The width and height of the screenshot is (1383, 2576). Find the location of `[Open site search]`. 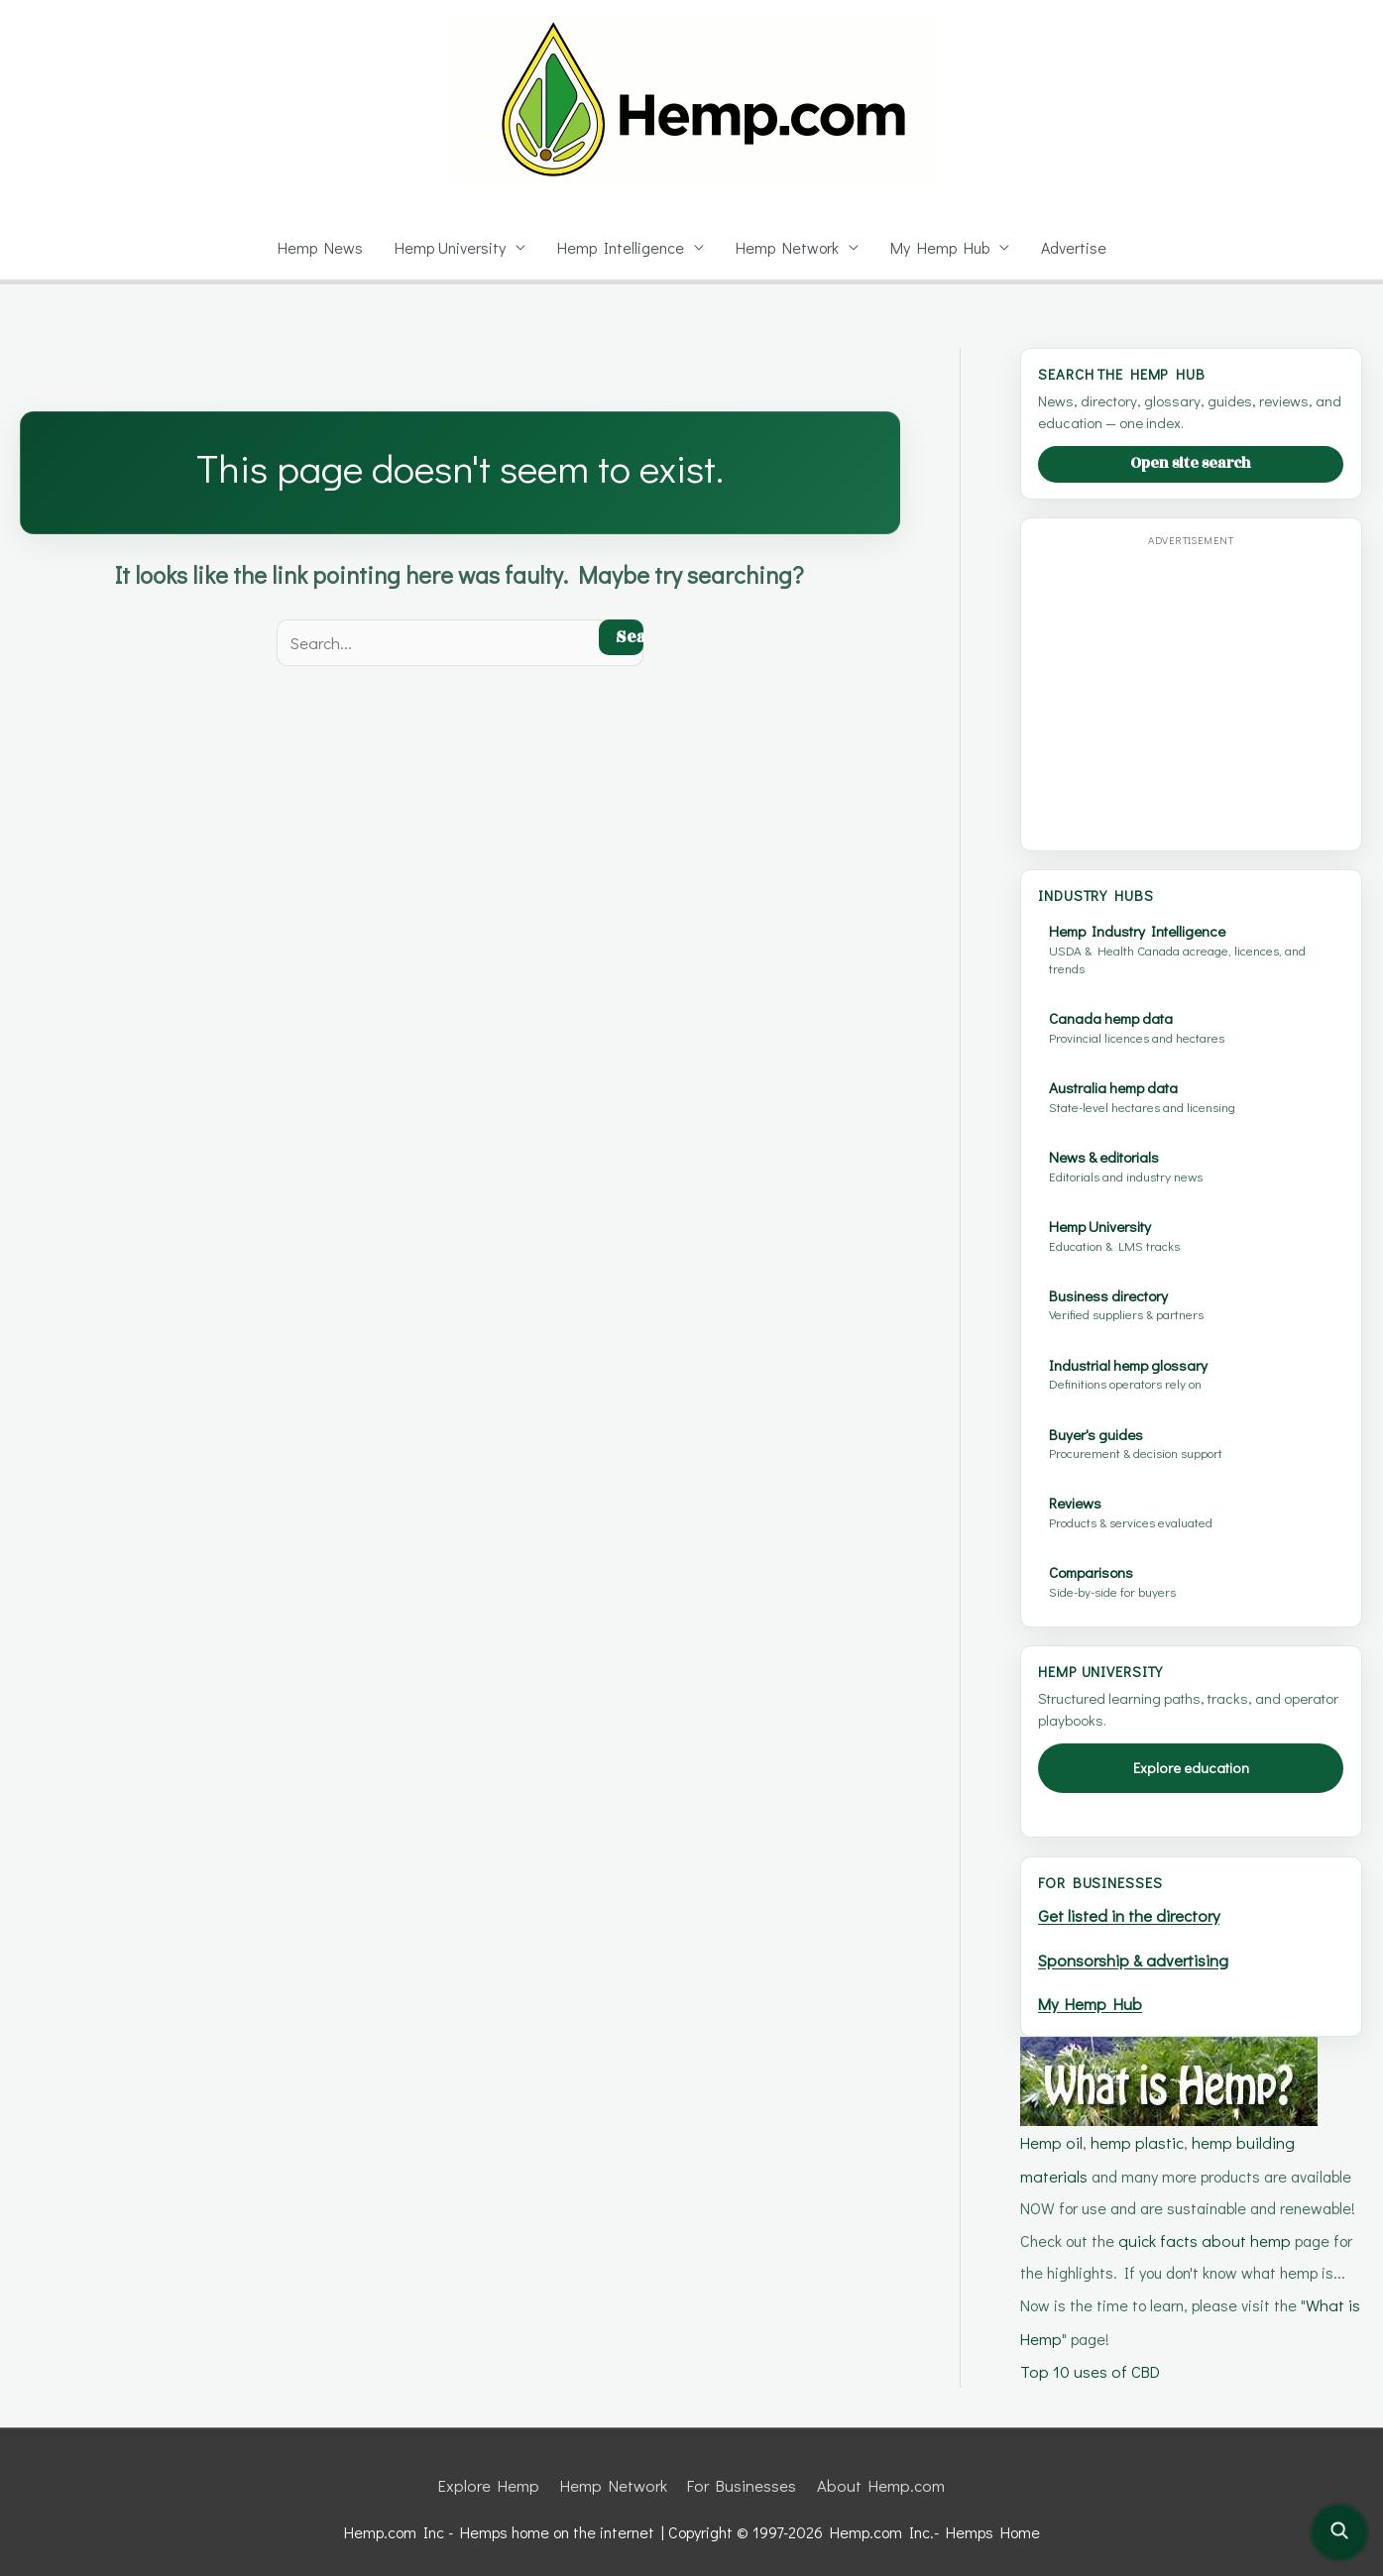

[Open site search] is located at coordinates (1339, 2532).